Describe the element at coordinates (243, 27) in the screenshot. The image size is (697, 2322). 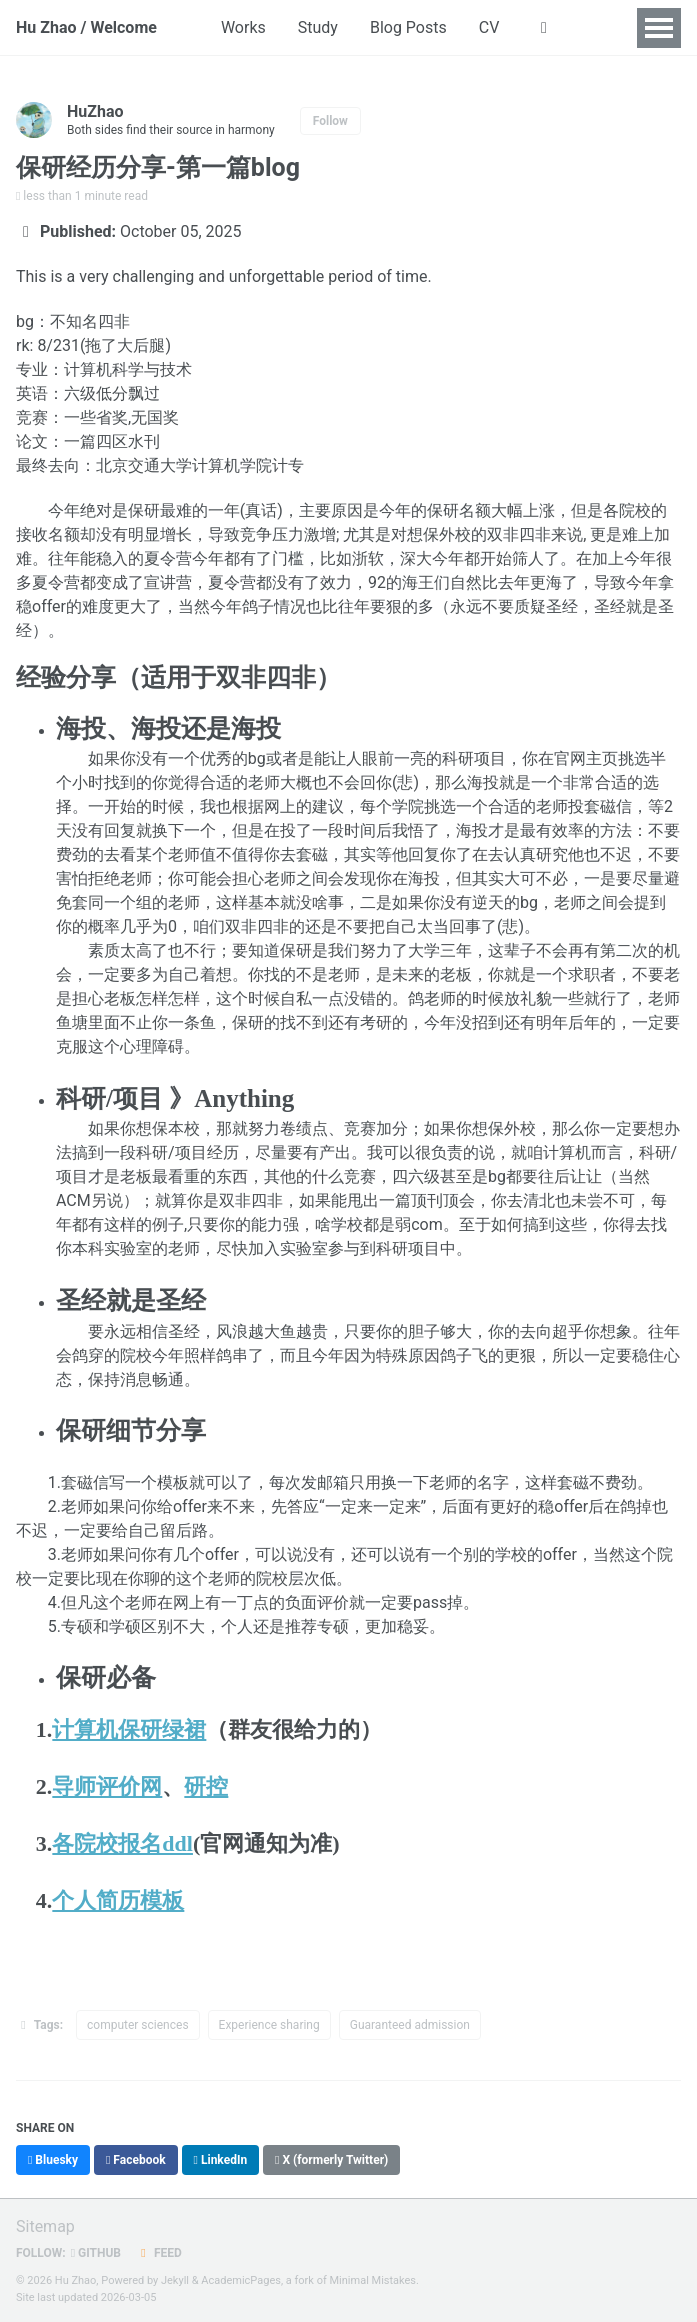
I see `Works` at that location.